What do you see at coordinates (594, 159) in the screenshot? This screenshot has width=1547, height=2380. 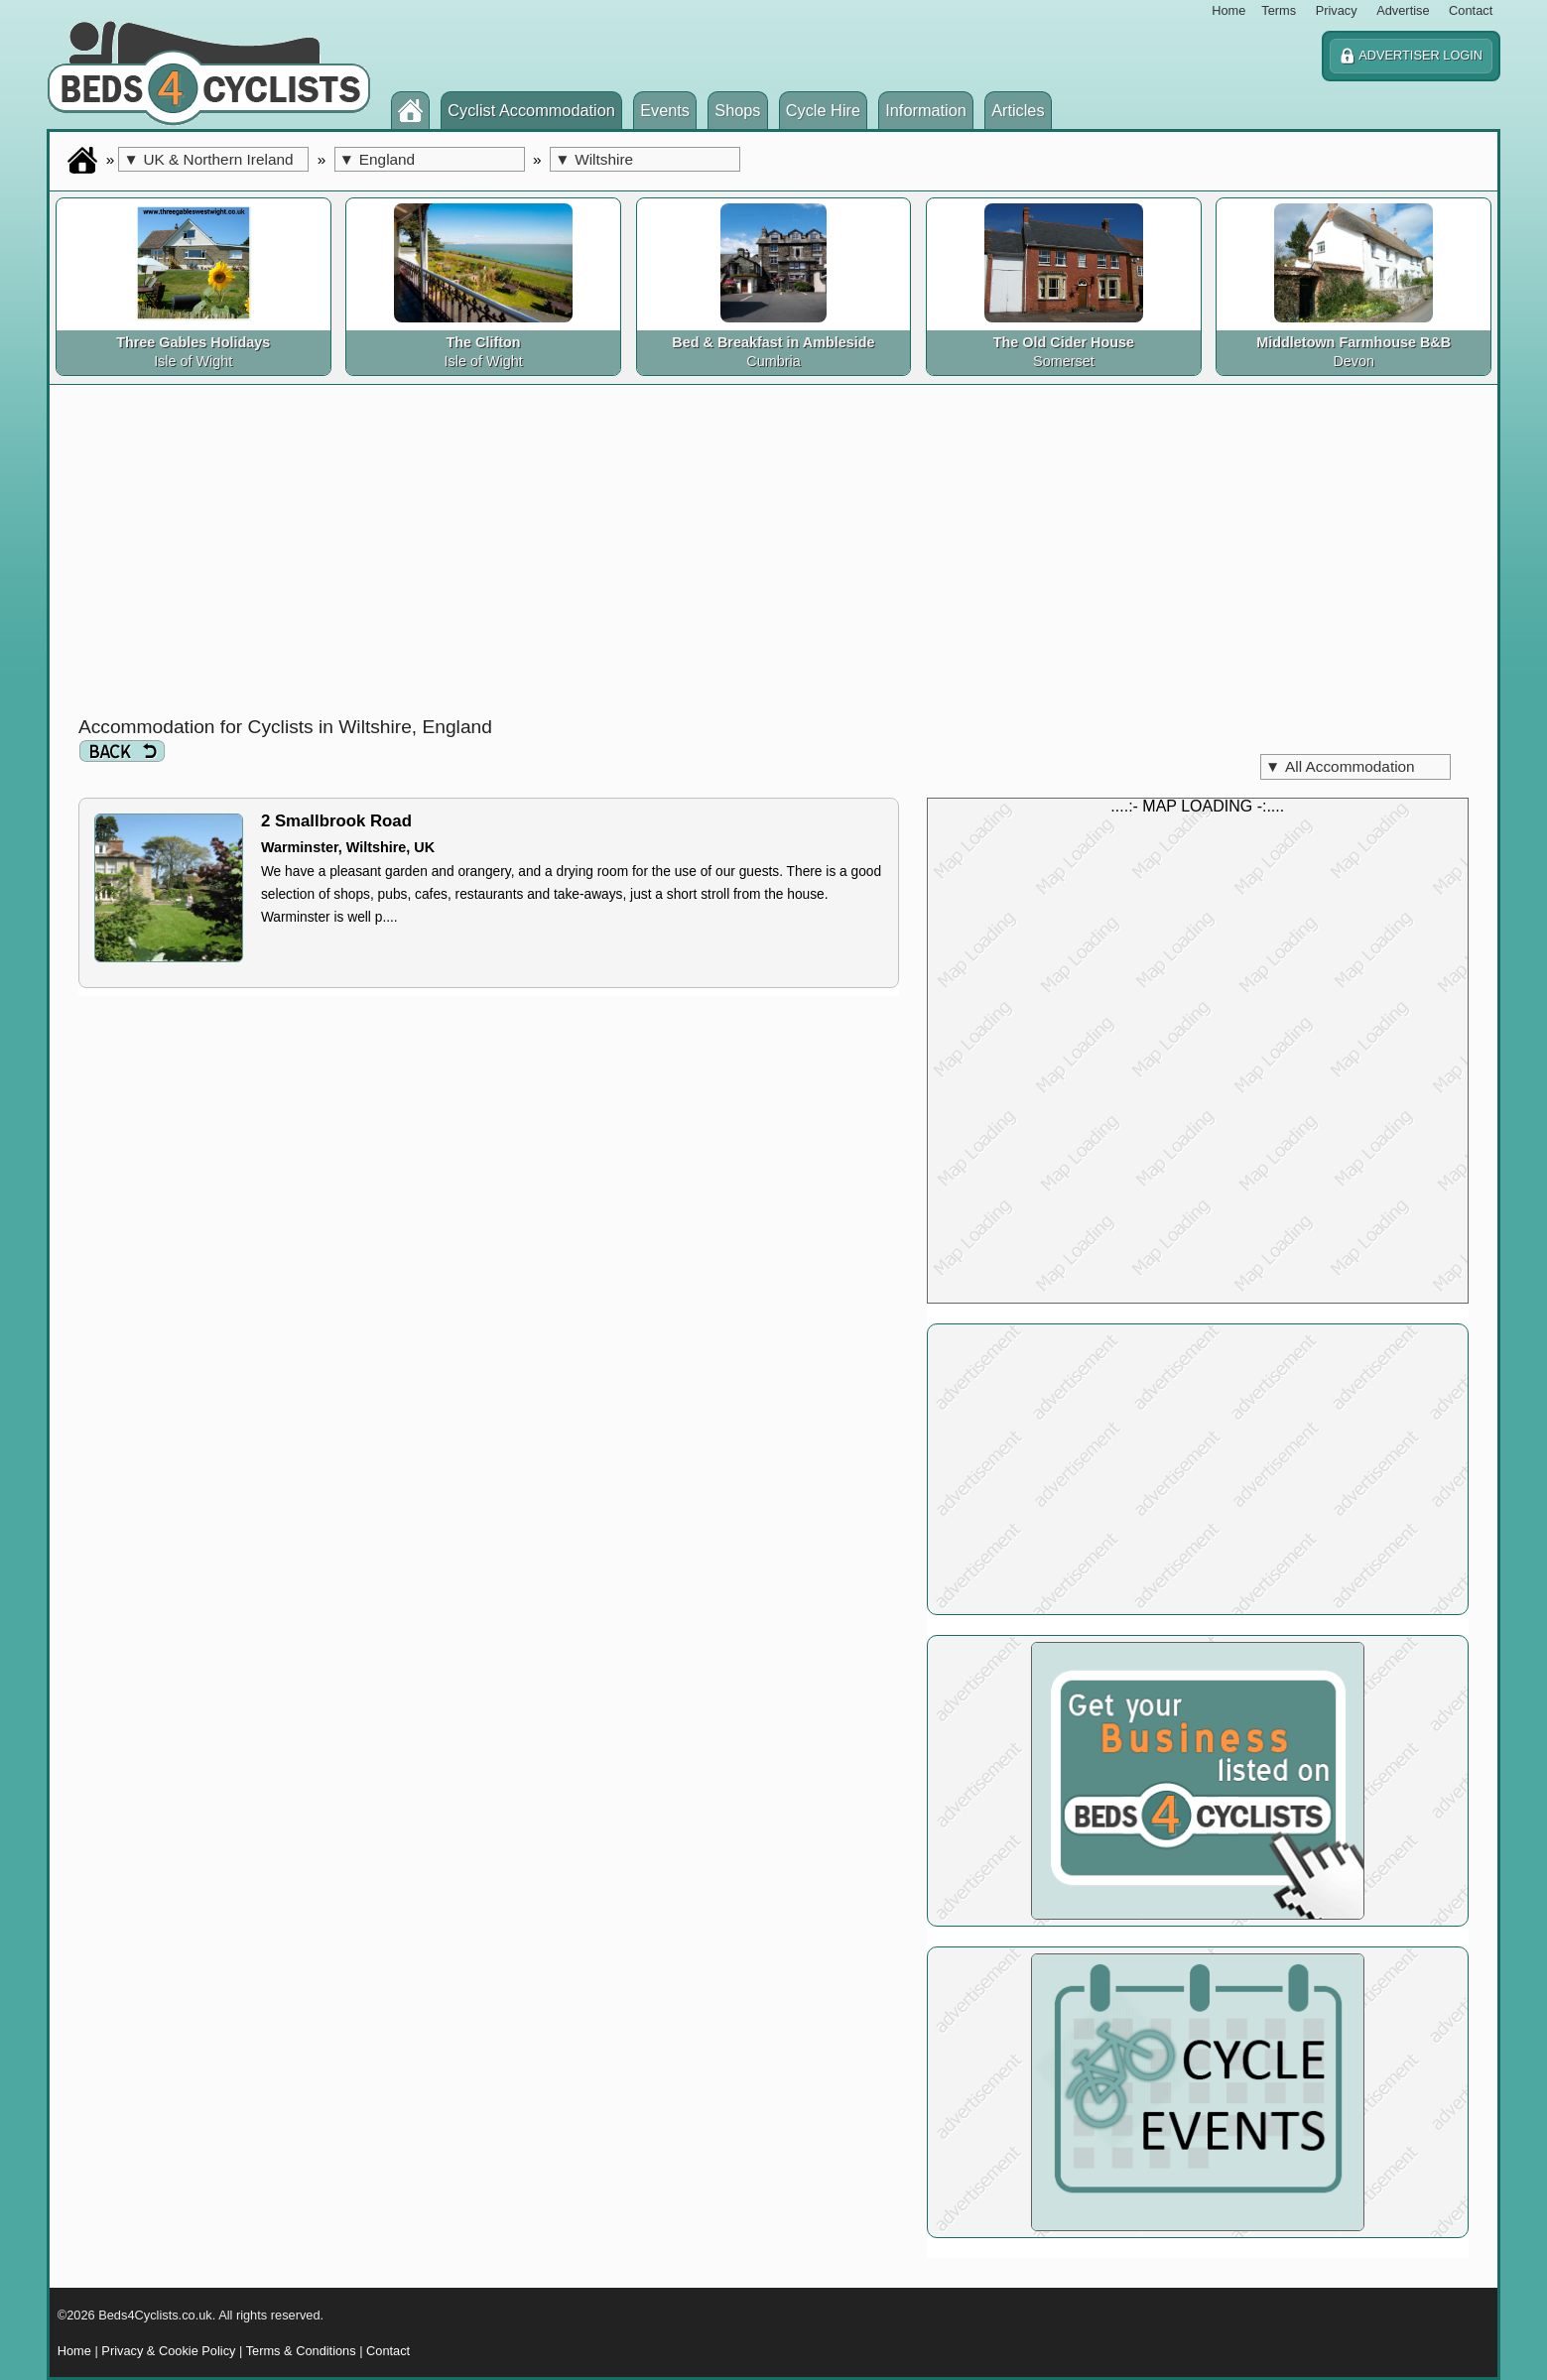 I see `Wiltshire` at bounding box center [594, 159].